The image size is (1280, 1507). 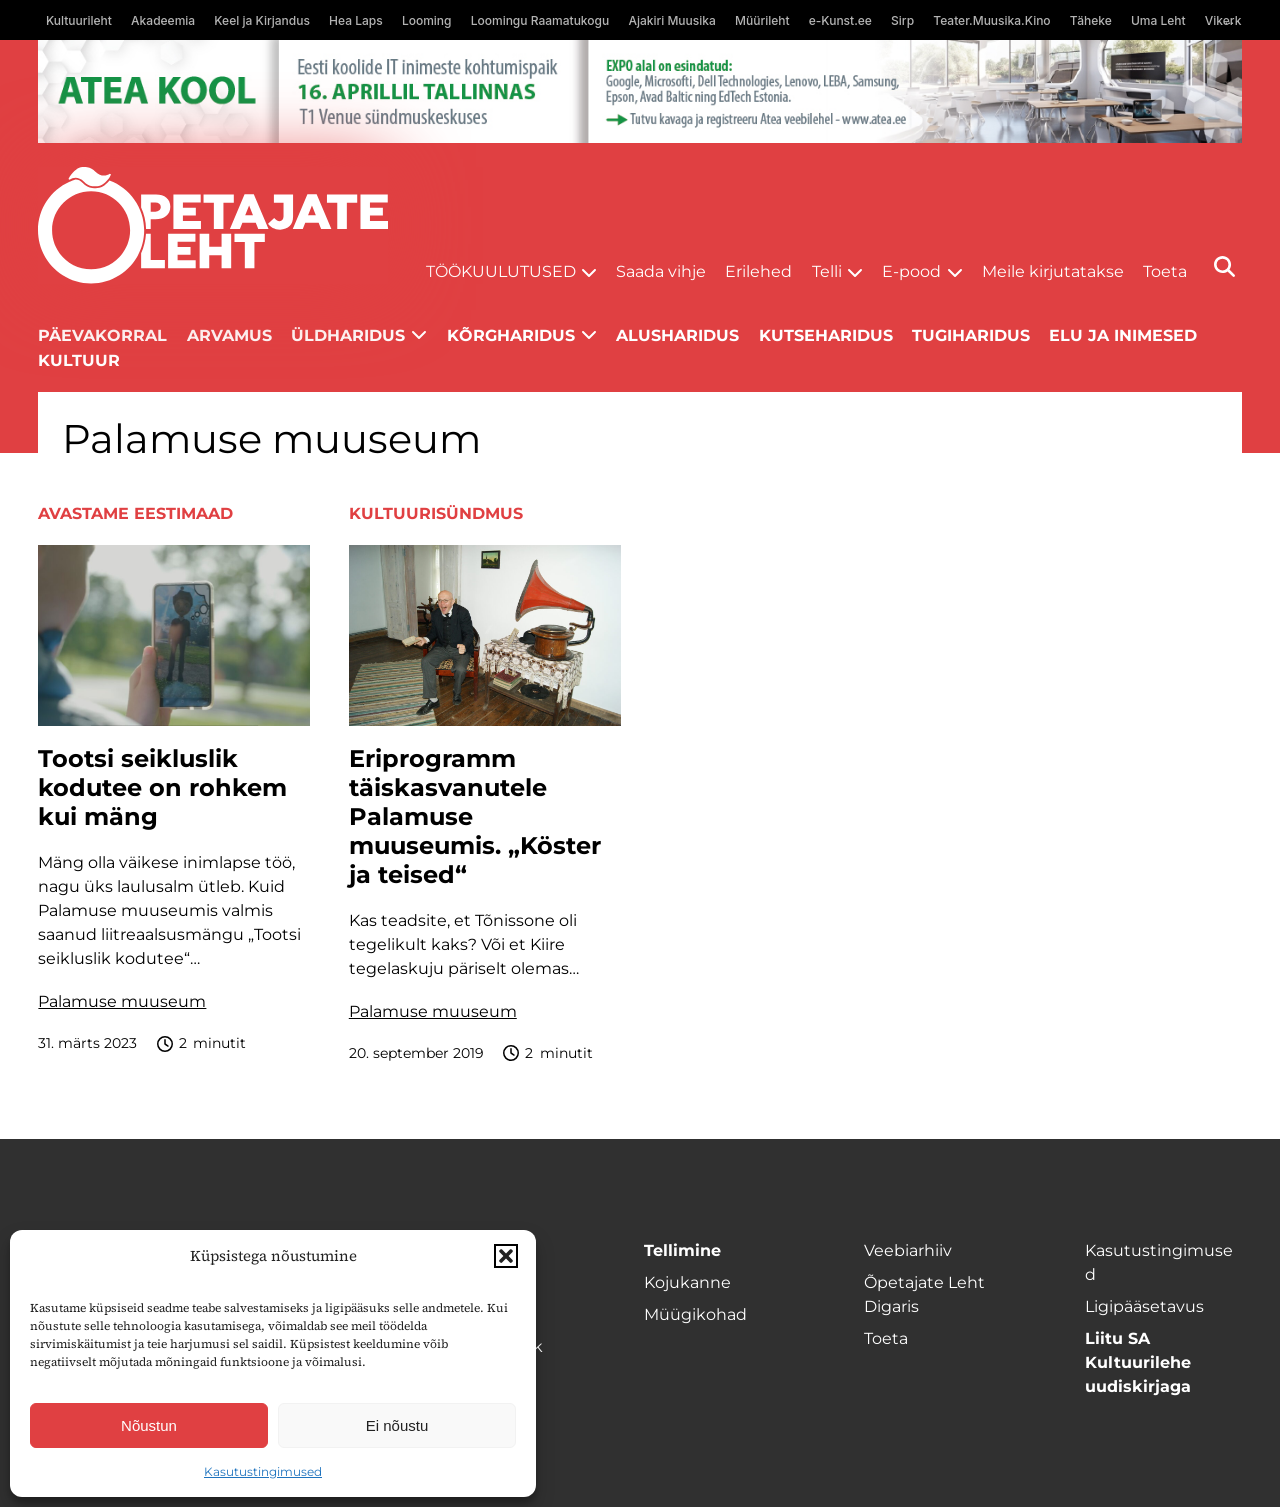 What do you see at coordinates (162, 788) in the screenshot?
I see `Tootsi seikluslik kodutee on rohkem kui mäng` at bounding box center [162, 788].